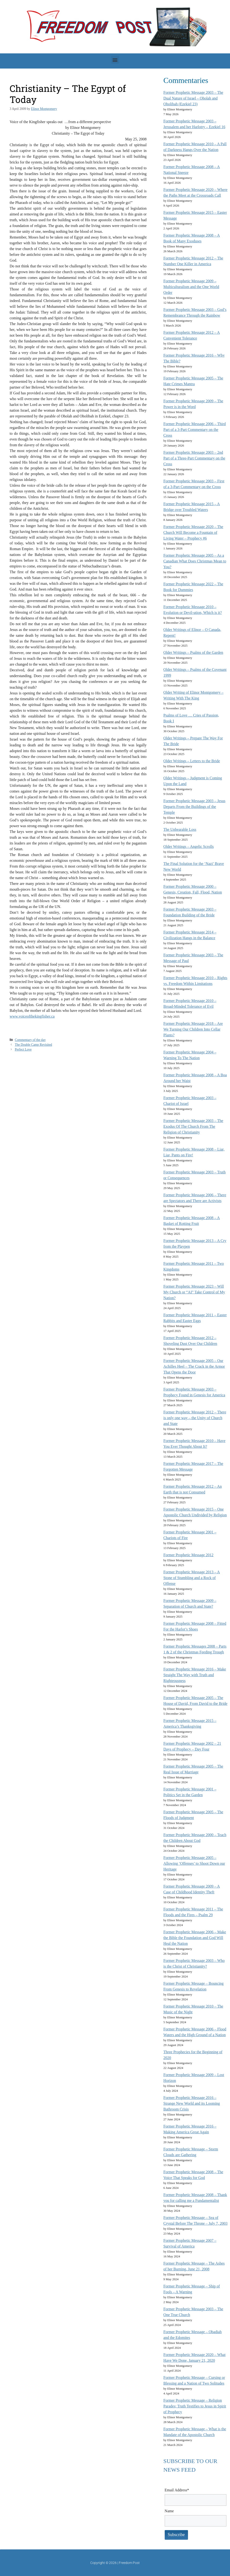  Describe the element at coordinates (193, 1126) in the screenshot. I see `Former Prophetic Message 2003 – The Exodus Of The Church From The Religion of Christianity` at that location.